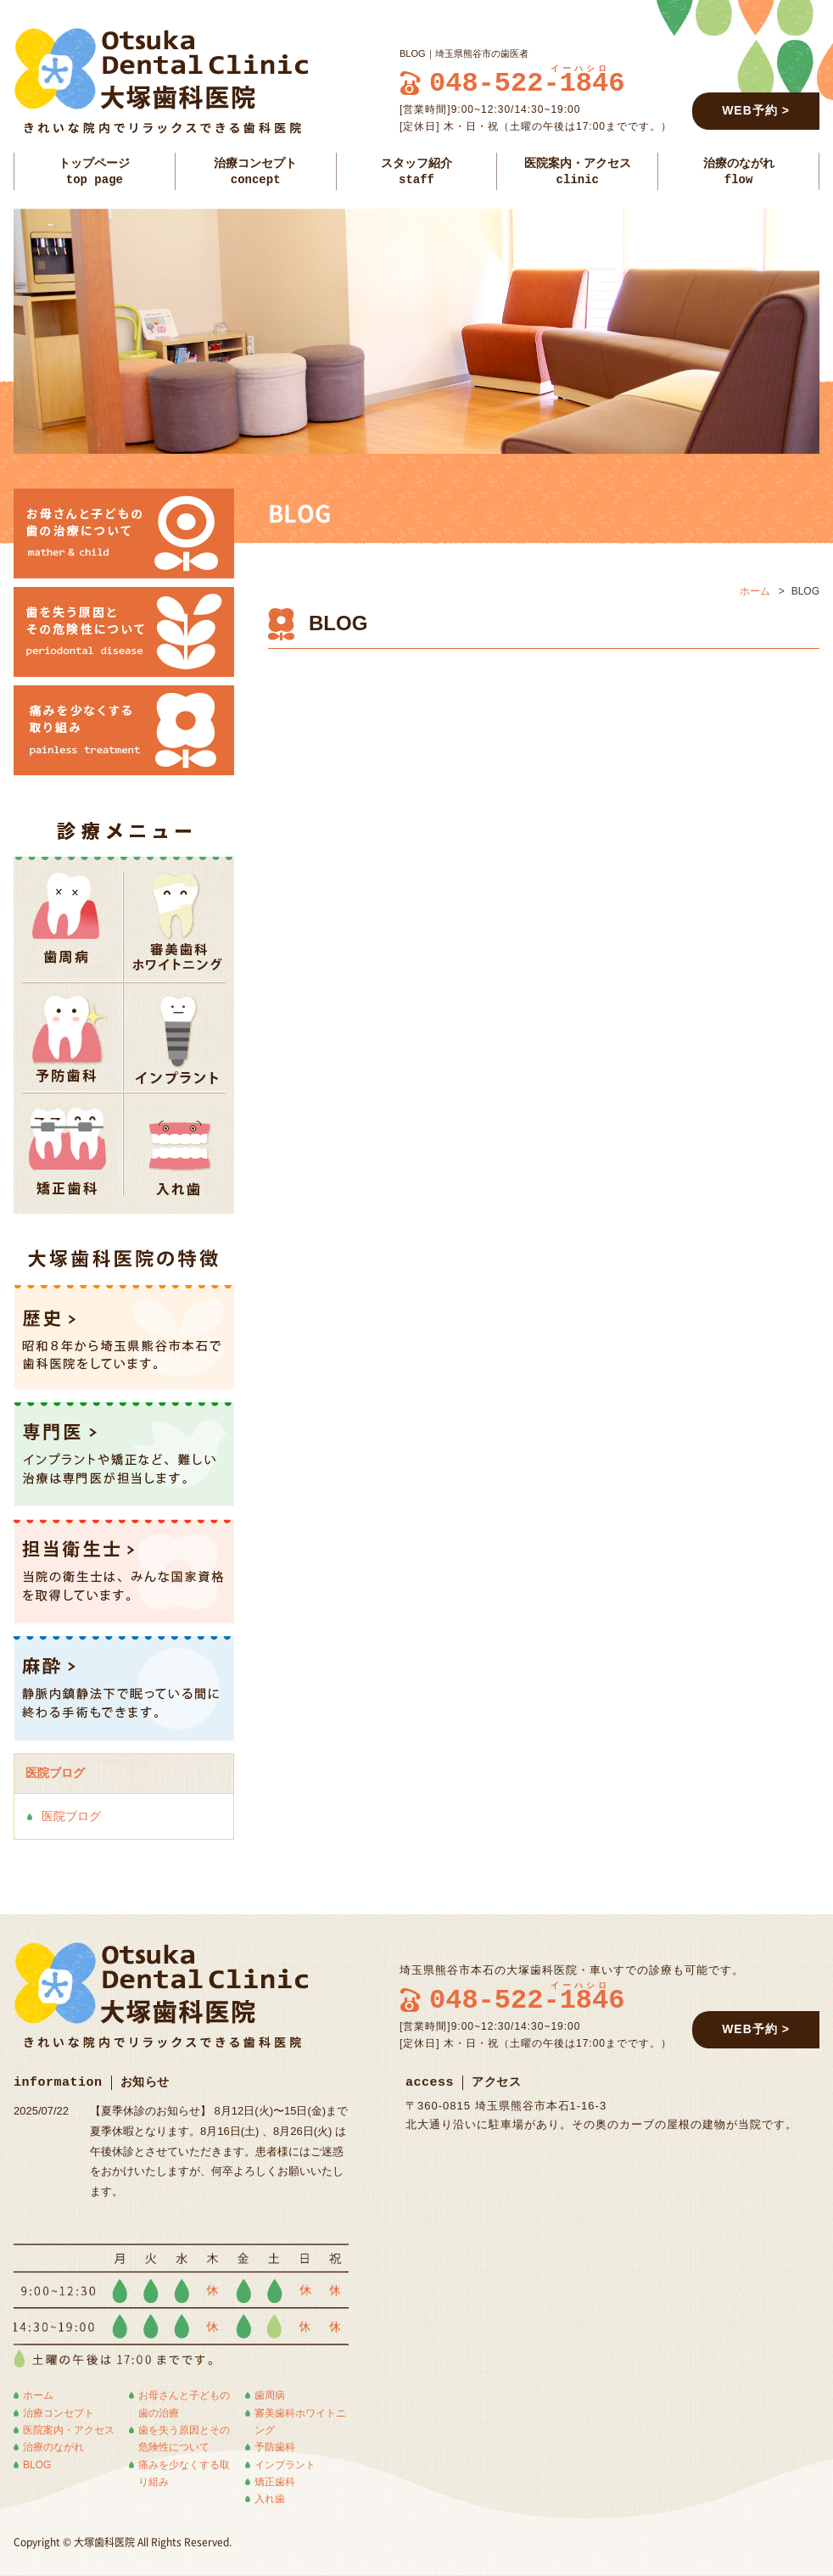 The image size is (833, 2576). What do you see at coordinates (526, 83) in the screenshot?
I see `048-522-1846` at bounding box center [526, 83].